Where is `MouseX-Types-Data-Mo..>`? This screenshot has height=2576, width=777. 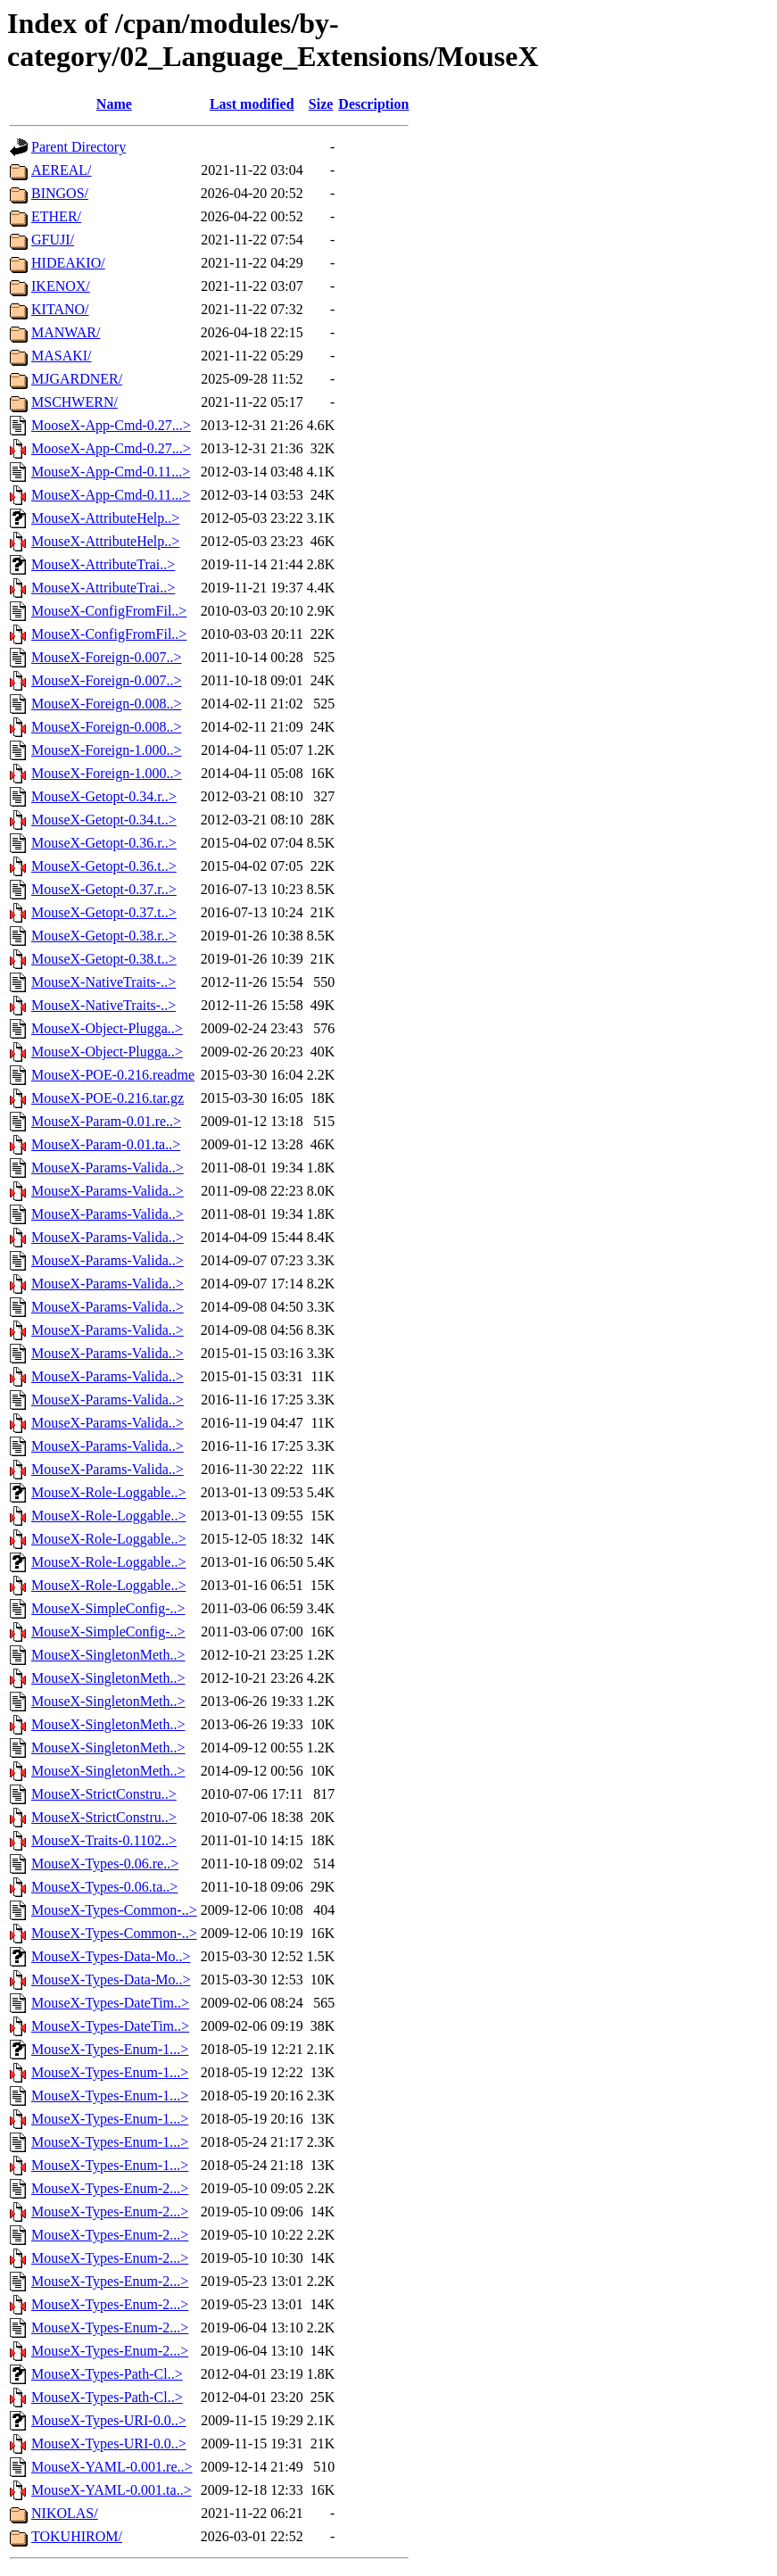
MouseX-Types-Data-Mo..> is located at coordinates (111, 1956).